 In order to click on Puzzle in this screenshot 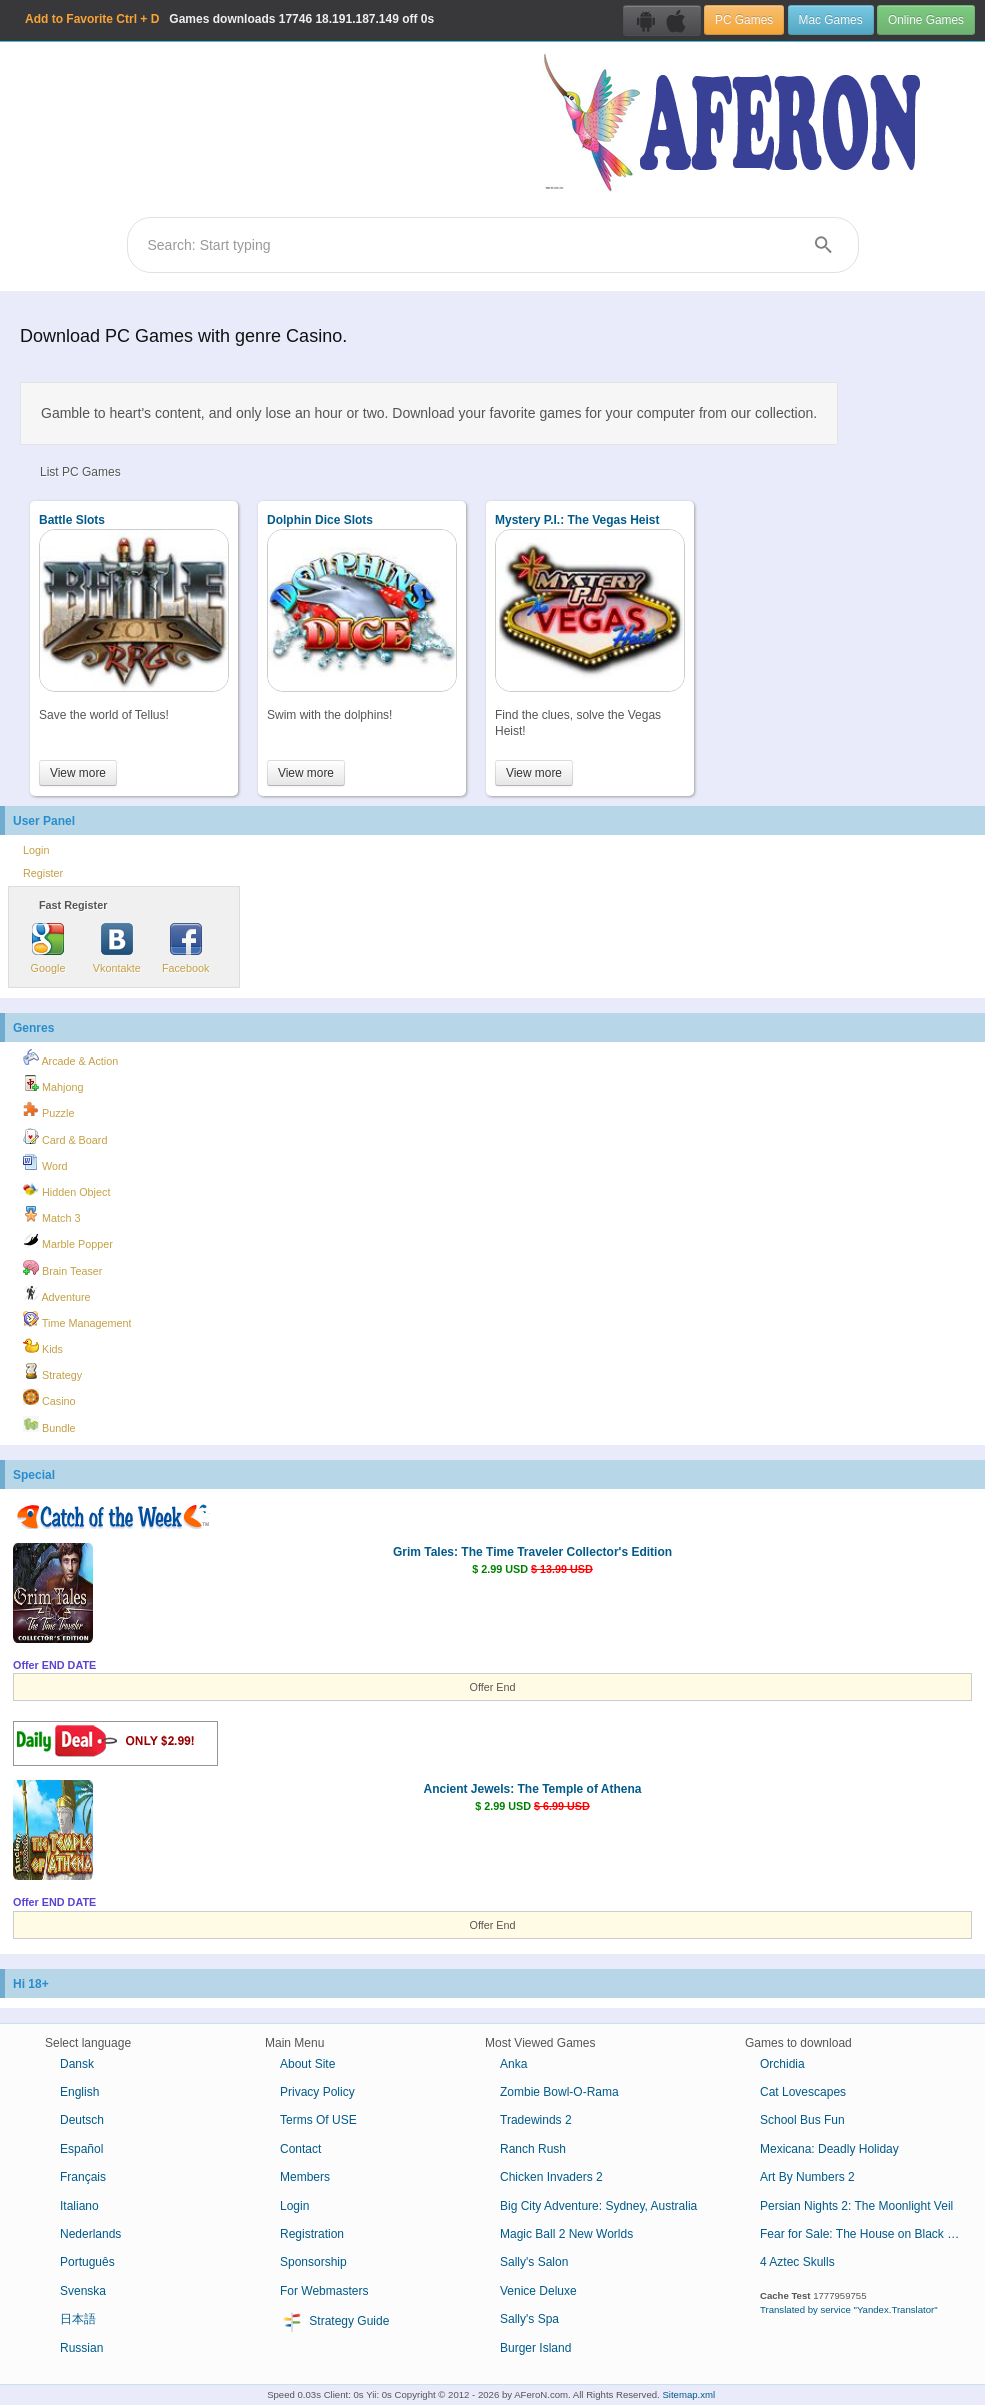, I will do `click(48, 1110)`.